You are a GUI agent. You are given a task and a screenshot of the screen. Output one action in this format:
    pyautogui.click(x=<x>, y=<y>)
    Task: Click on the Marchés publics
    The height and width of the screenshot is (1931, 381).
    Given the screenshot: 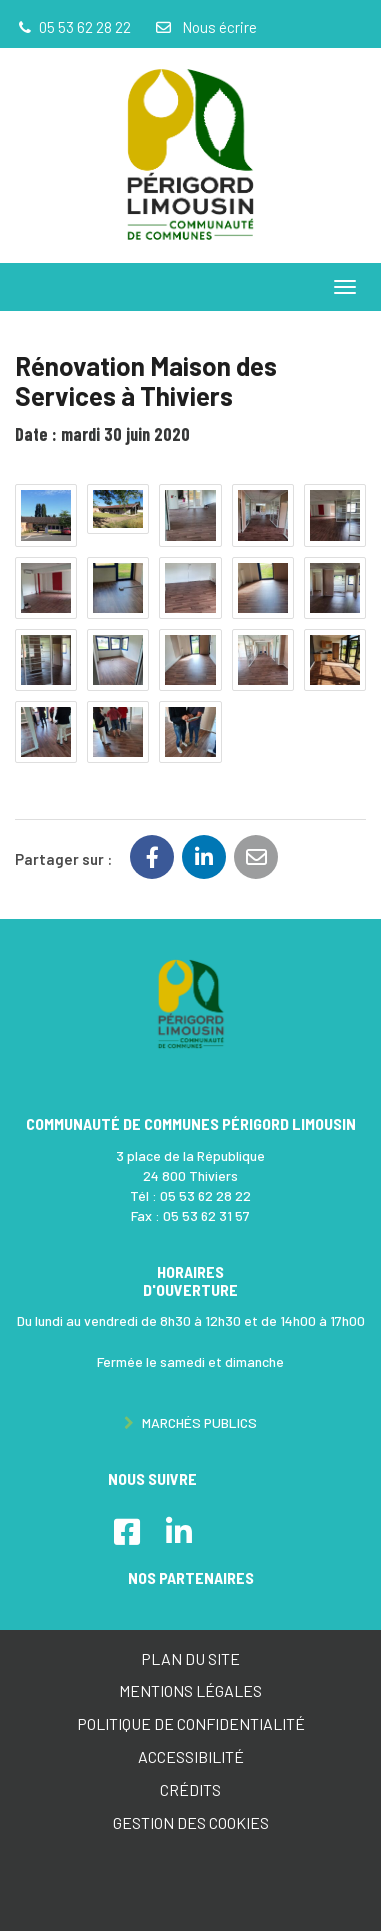 What is the action you would take?
    pyautogui.click(x=190, y=1422)
    